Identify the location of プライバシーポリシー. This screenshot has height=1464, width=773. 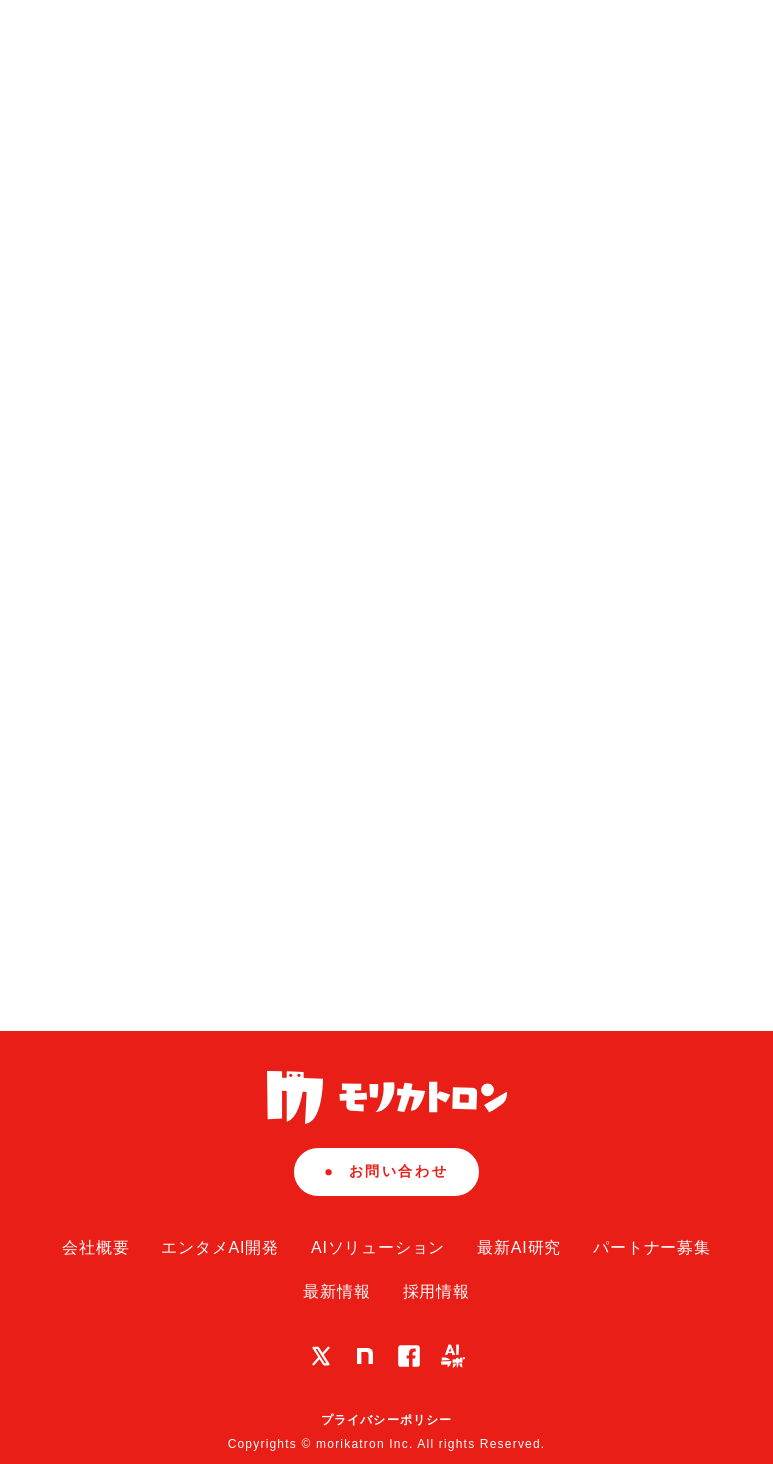
(387, 1420).